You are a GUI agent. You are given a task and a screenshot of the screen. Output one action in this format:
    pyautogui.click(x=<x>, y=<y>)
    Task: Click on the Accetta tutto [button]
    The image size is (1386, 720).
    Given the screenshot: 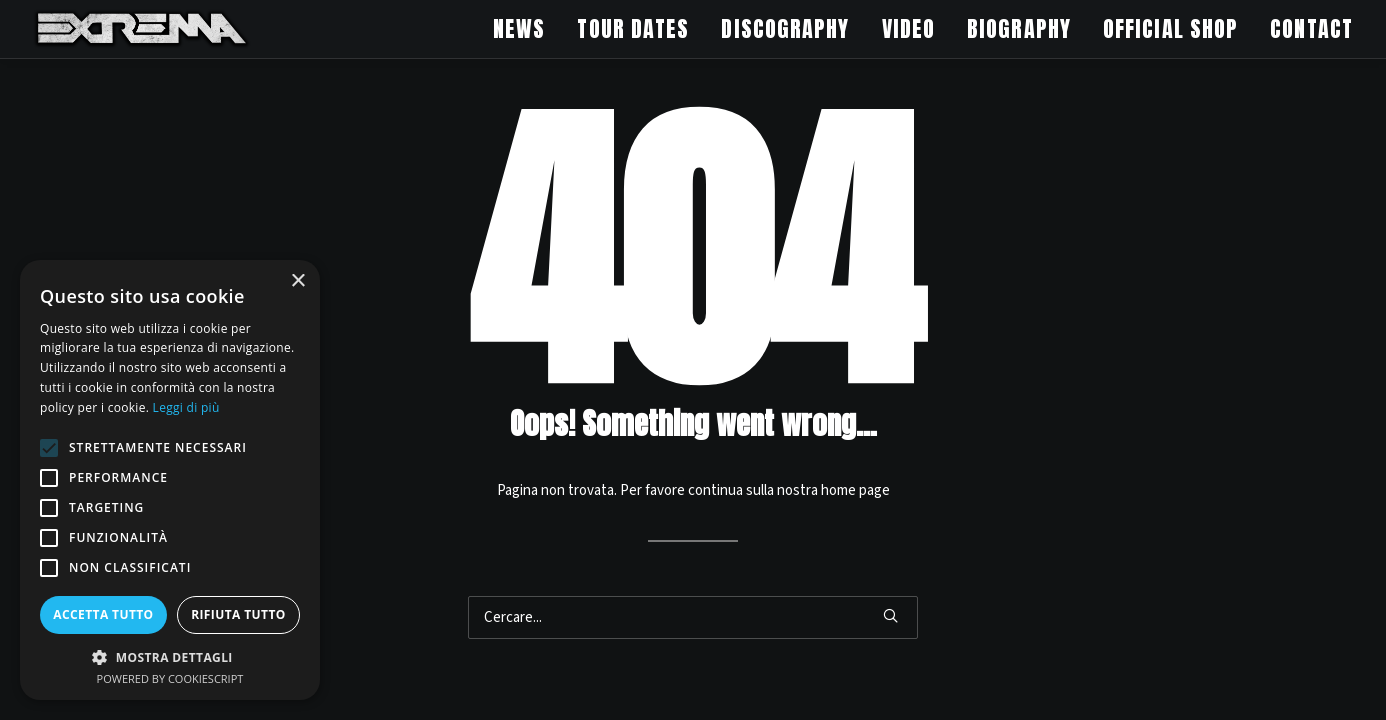 What is the action you would take?
    pyautogui.click(x=103, y=614)
    